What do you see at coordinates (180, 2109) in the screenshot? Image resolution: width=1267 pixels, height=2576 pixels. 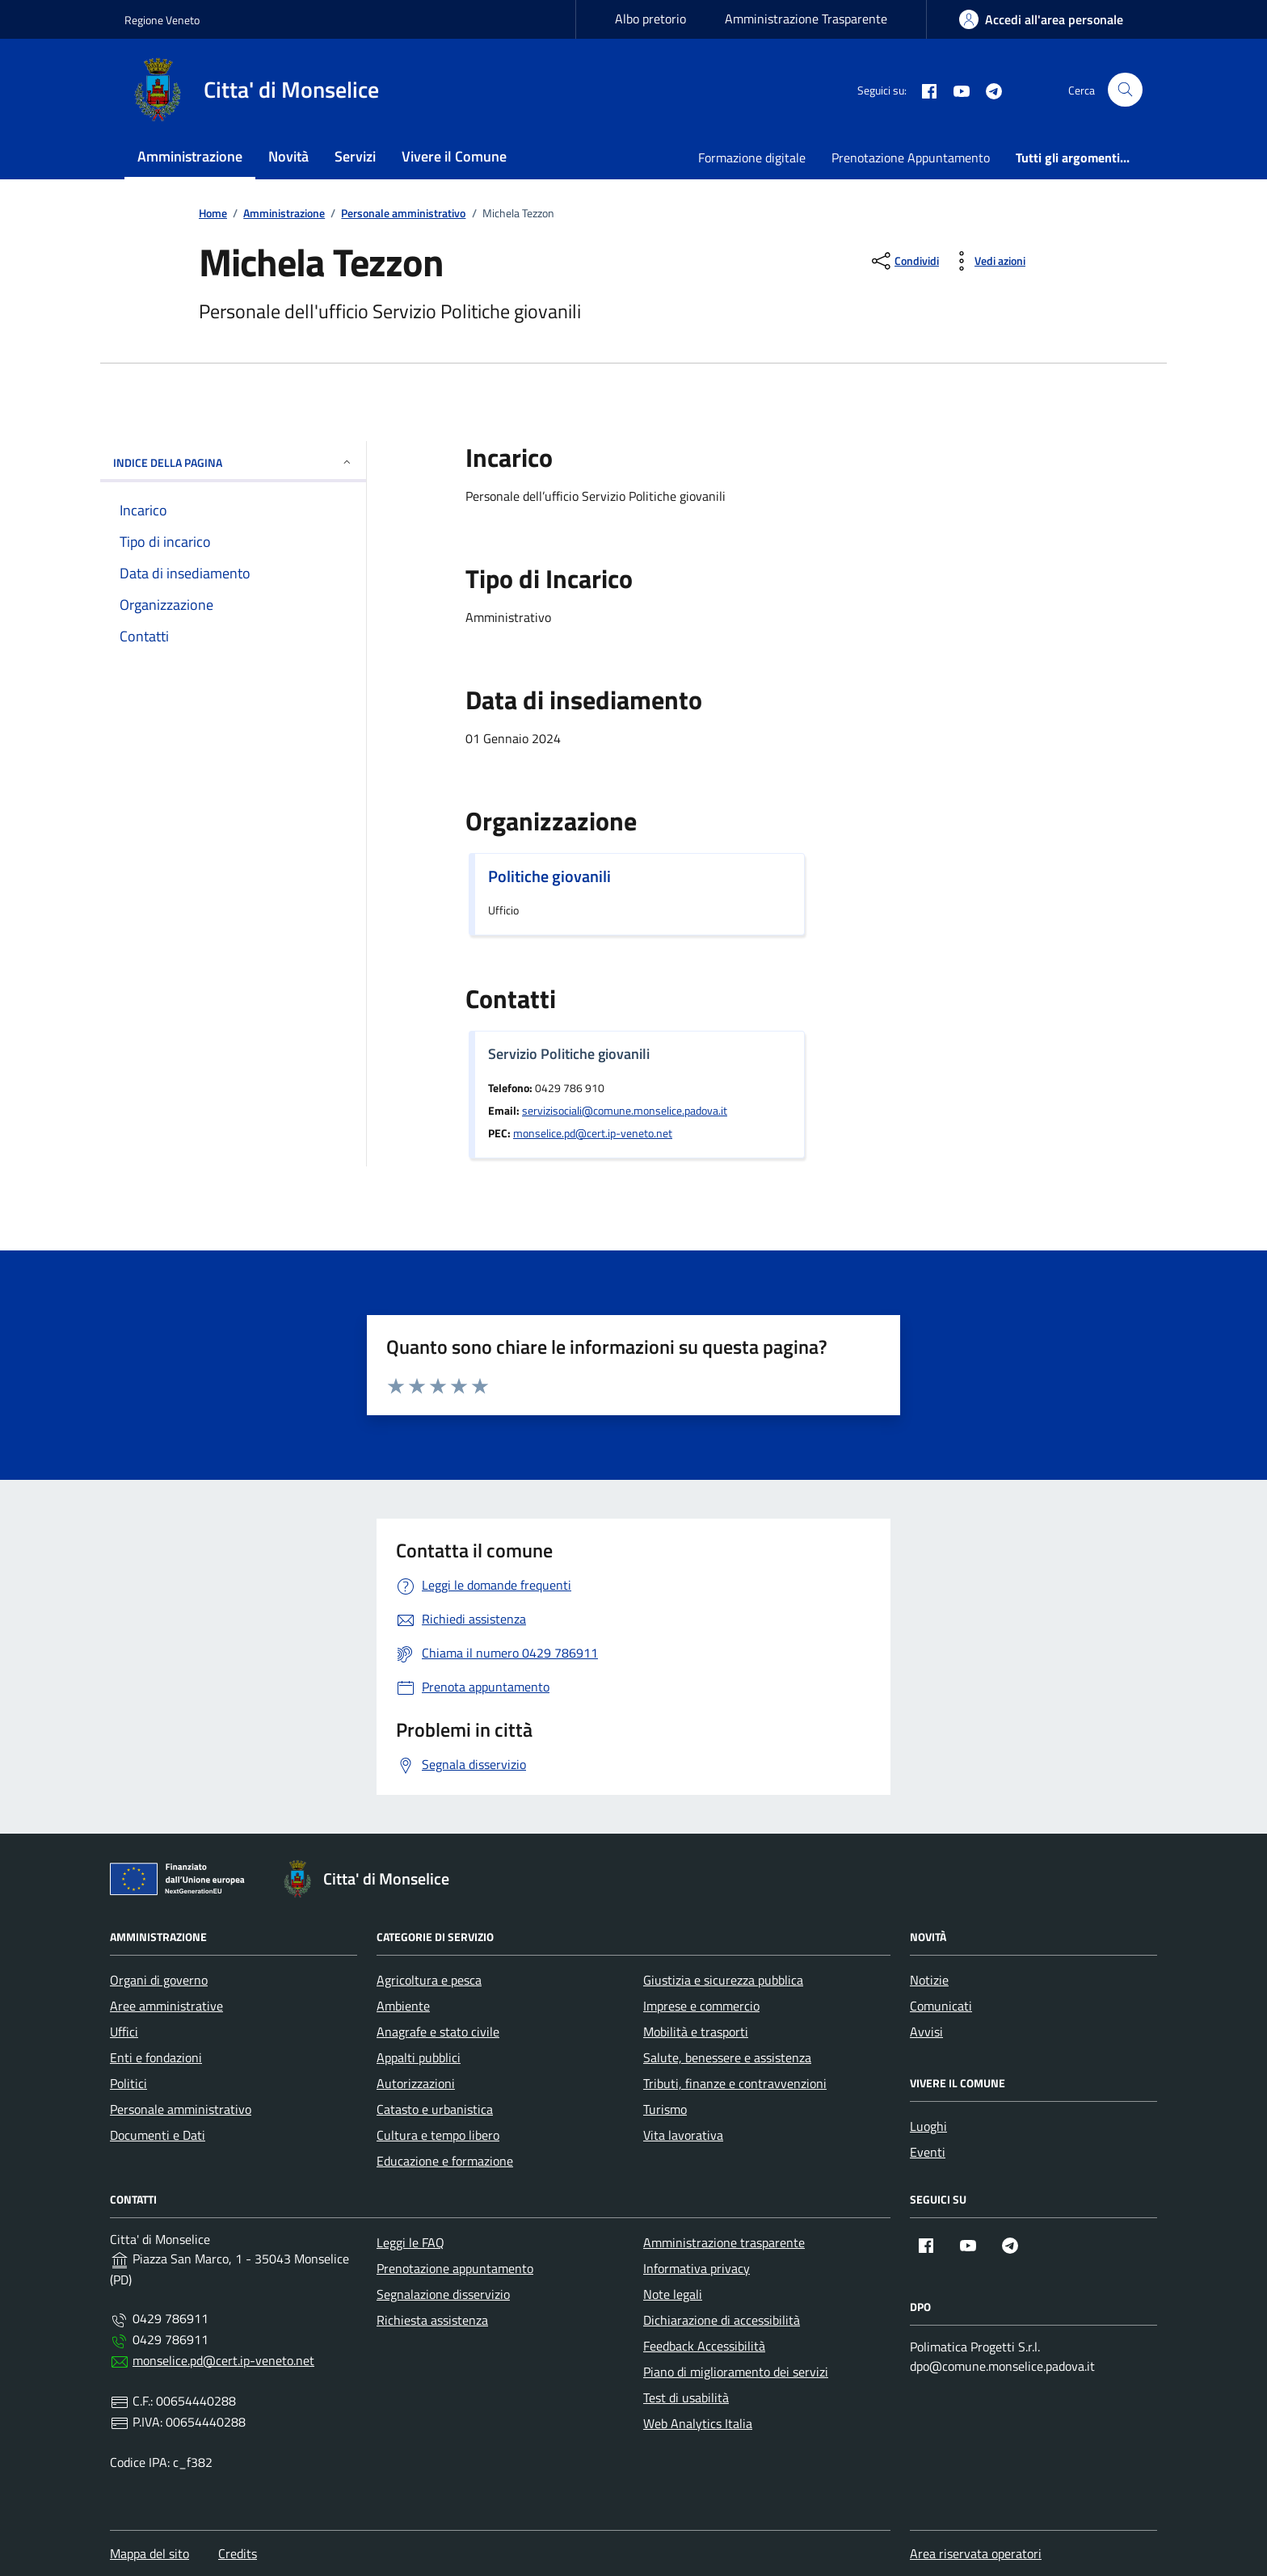 I see `Personale amministrativo` at bounding box center [180, 2109].